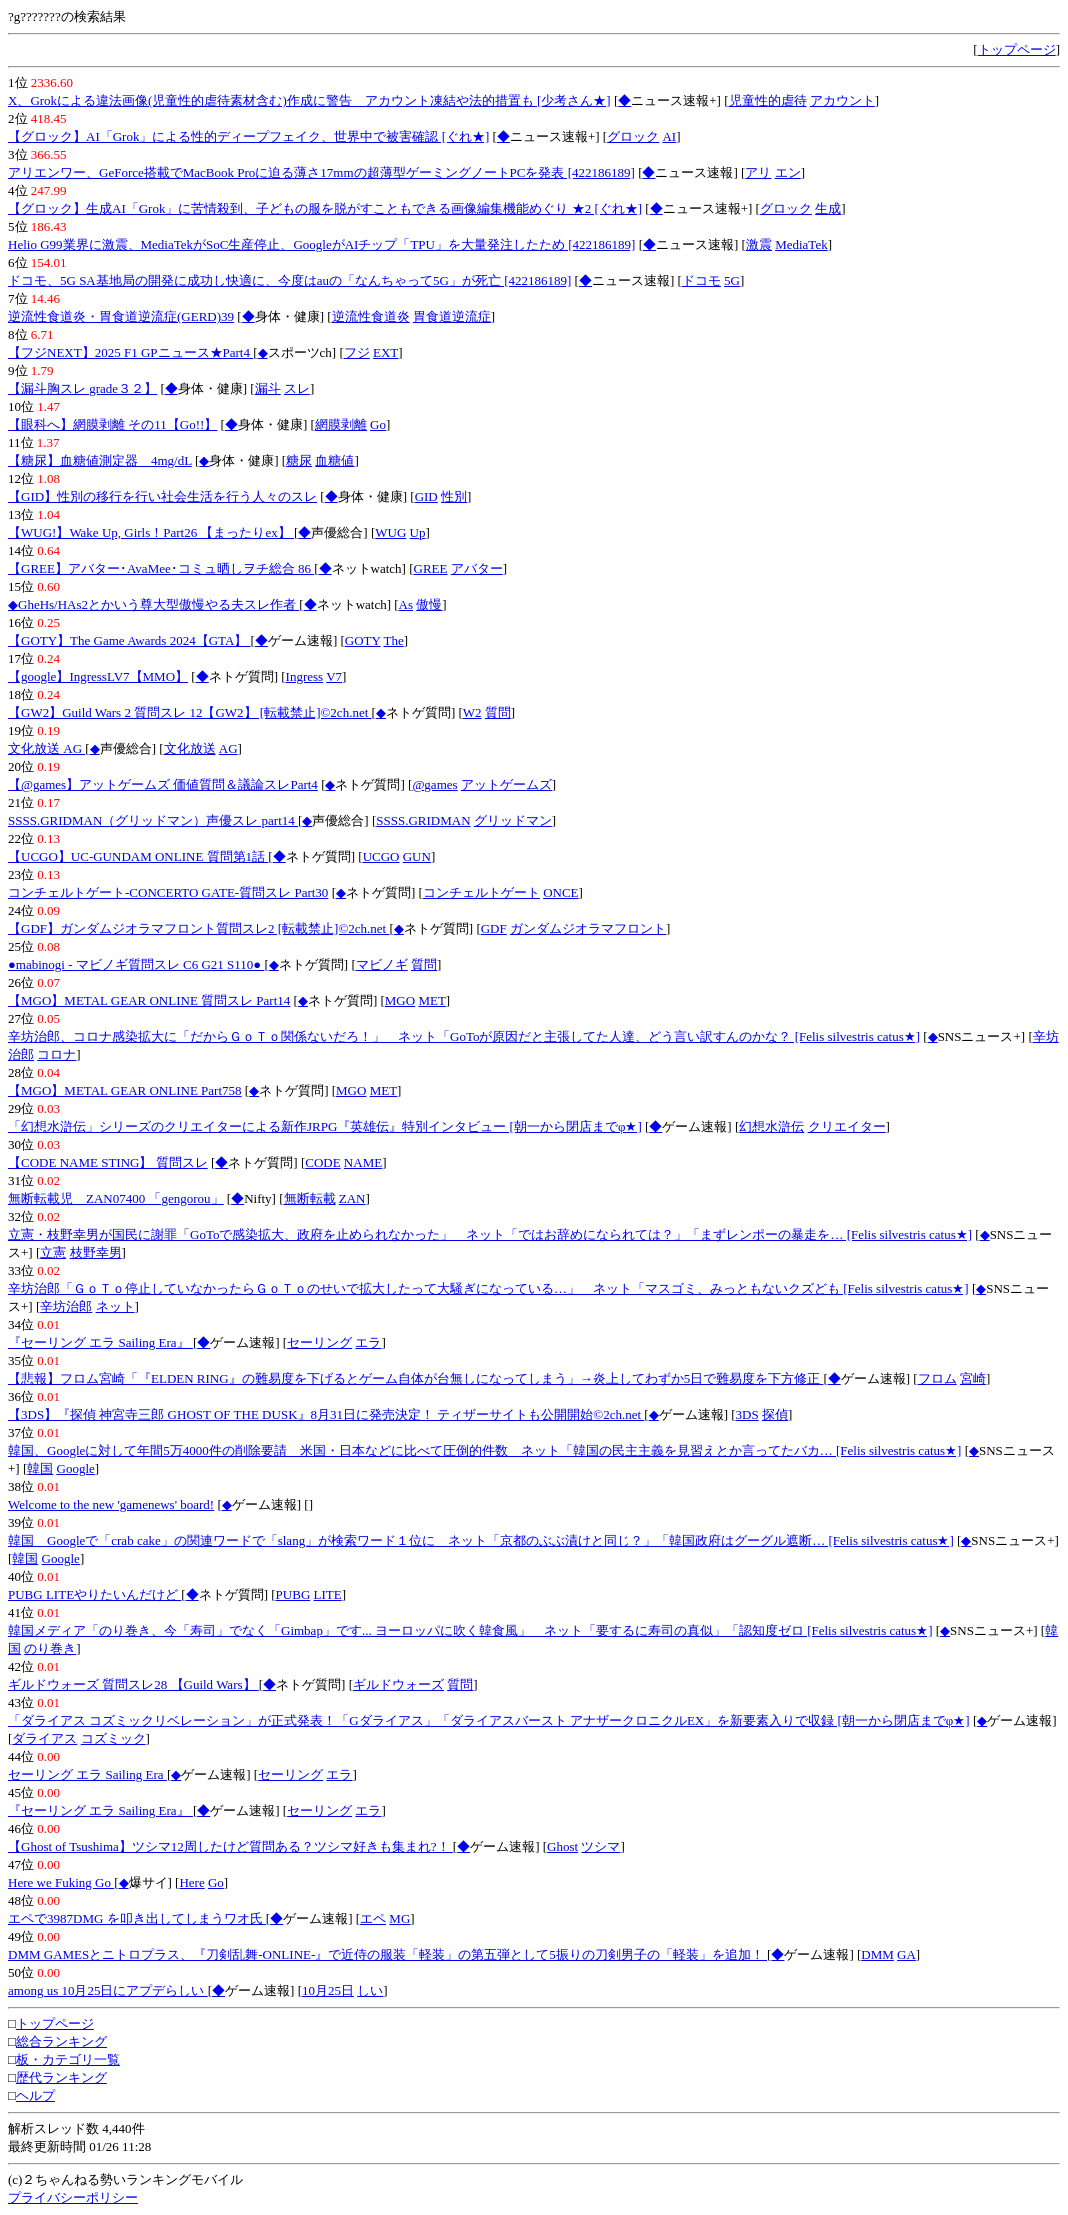  What do you see at coordinates (44, 1738) in the screenshot?
I see `ダライアス` at bounding box center [44, 1738].